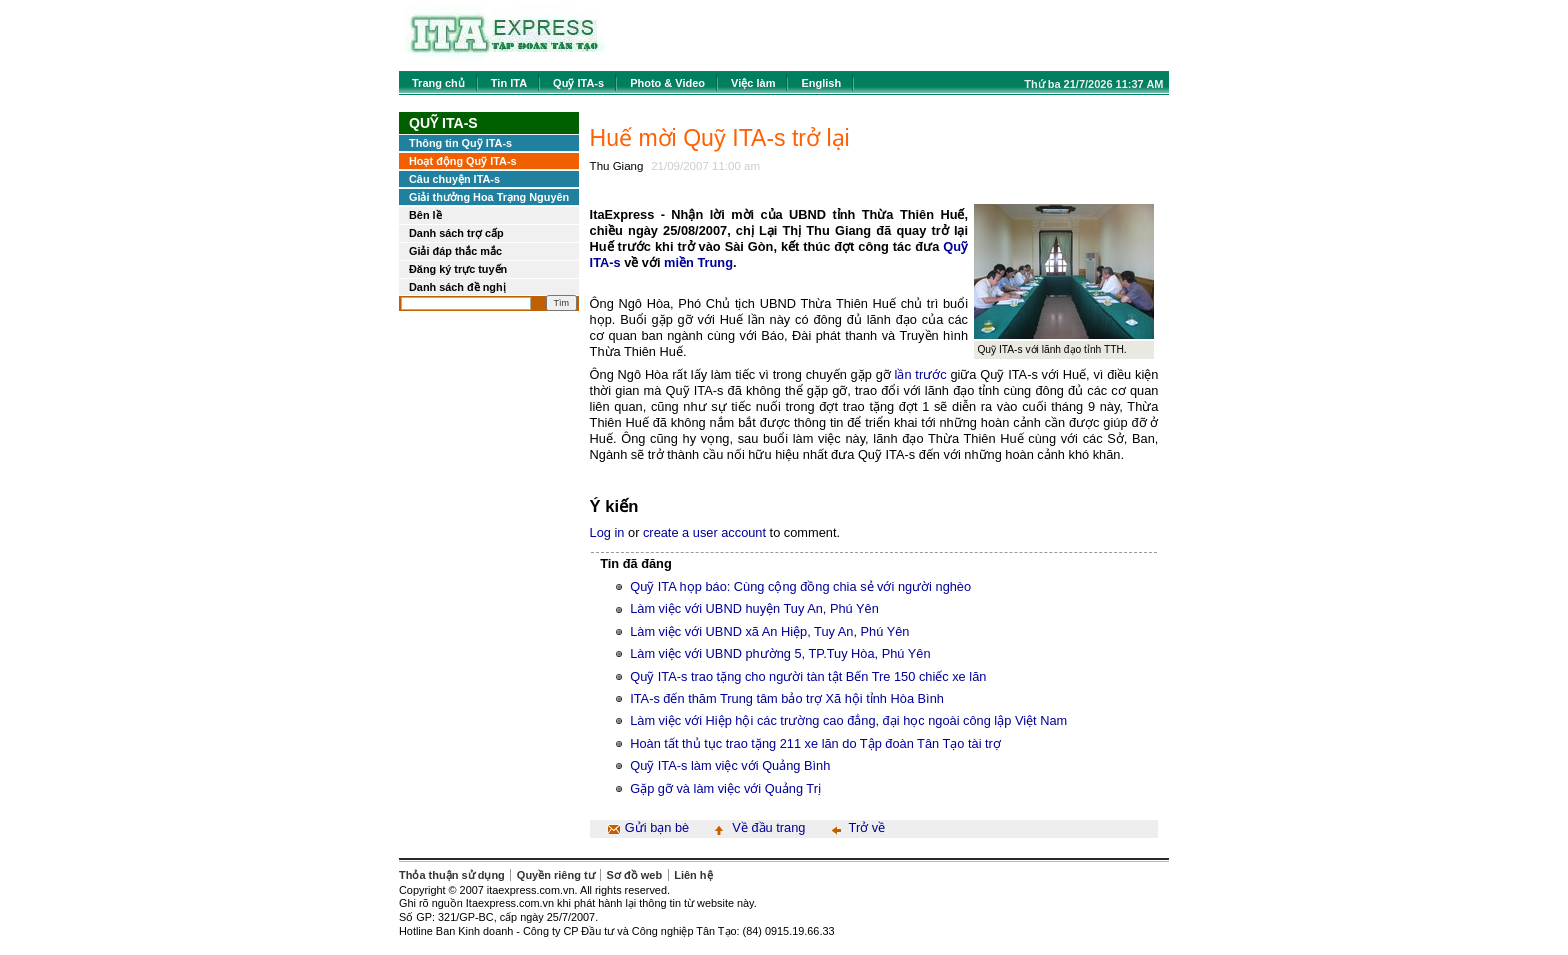 The height and width of the screenshot is (955, 1568). I want to click on Quỹ ITA-s trao tặng cho người tàn tật Bến Tre 150 chiếc xe lăn, so click(808, 676).